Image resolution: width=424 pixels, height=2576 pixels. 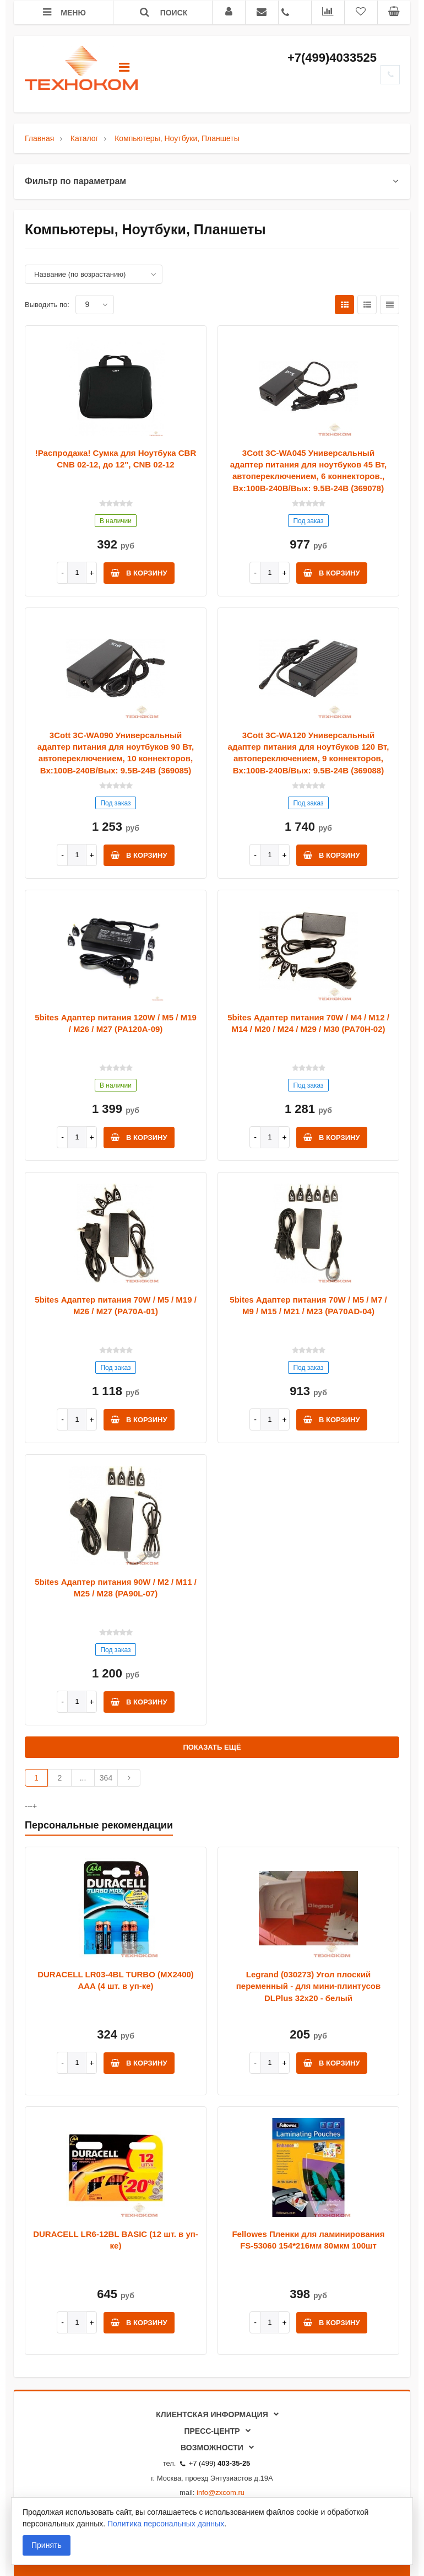 What do you see at coordinates (220, 2492) in the screenshot?
I see `info@zxcom.ru` at bounding box center [220, 2492].